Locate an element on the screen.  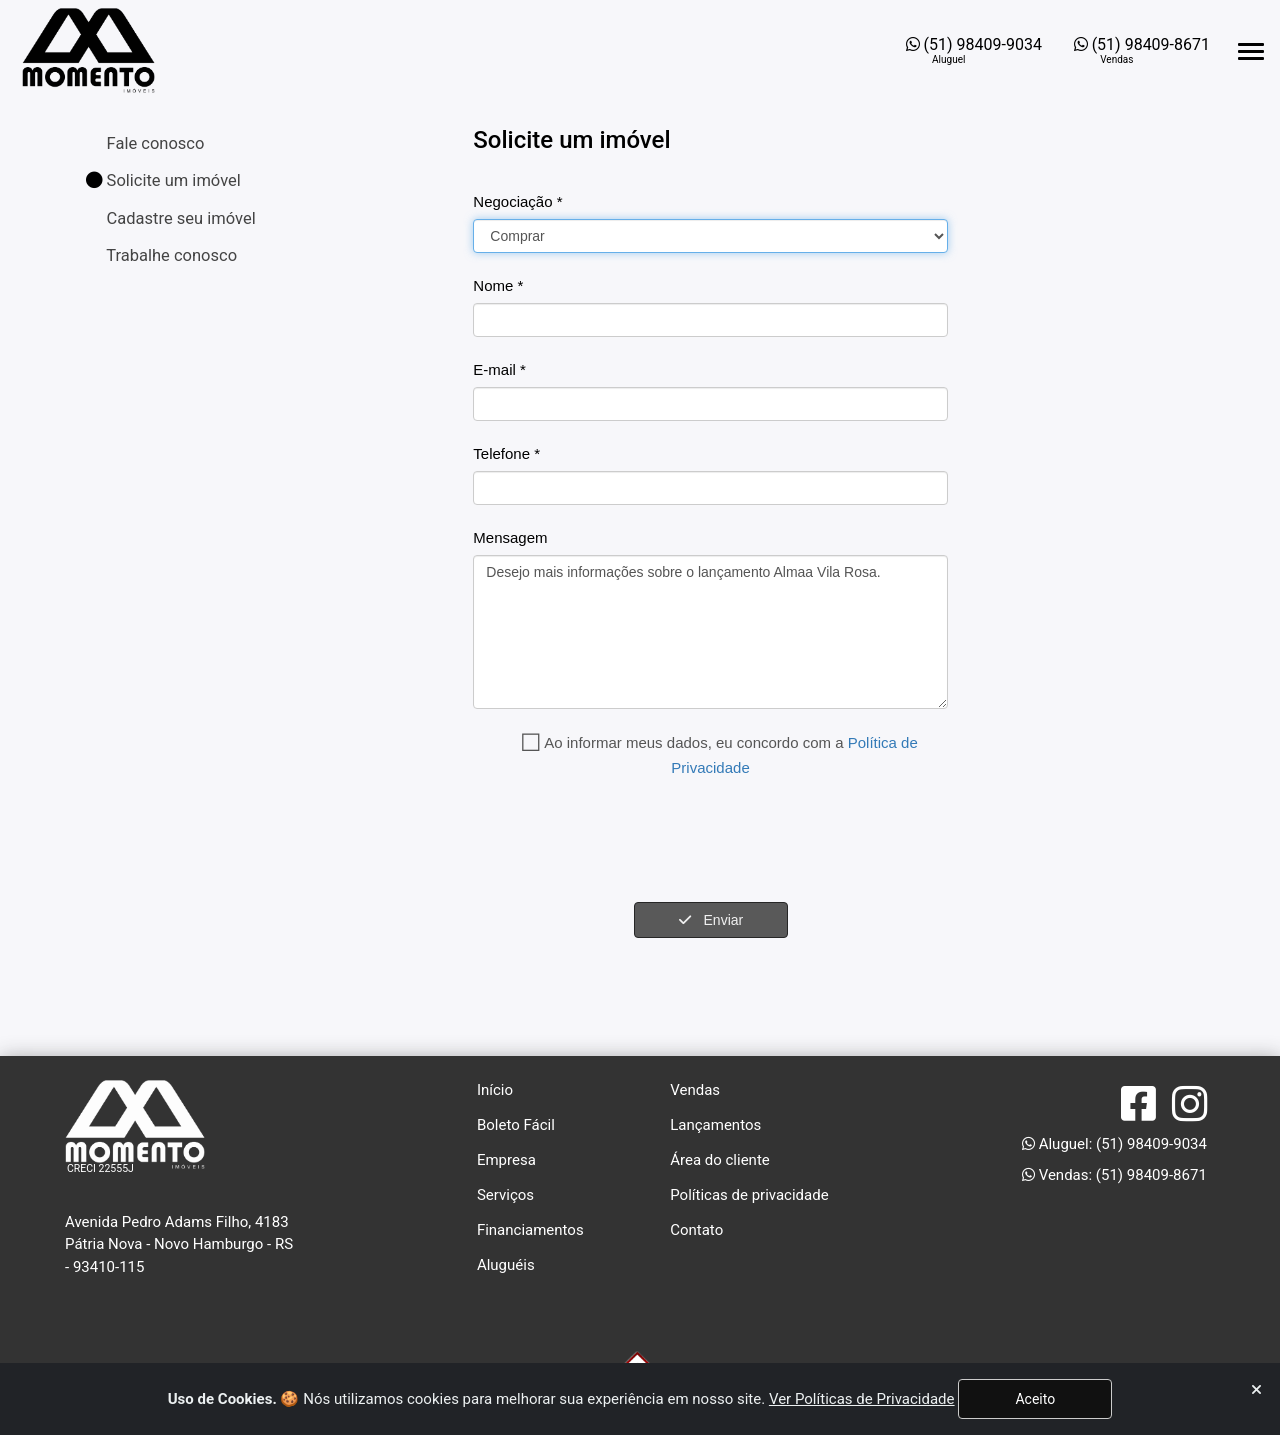
Negociação * is located at coordinates (517, 201).